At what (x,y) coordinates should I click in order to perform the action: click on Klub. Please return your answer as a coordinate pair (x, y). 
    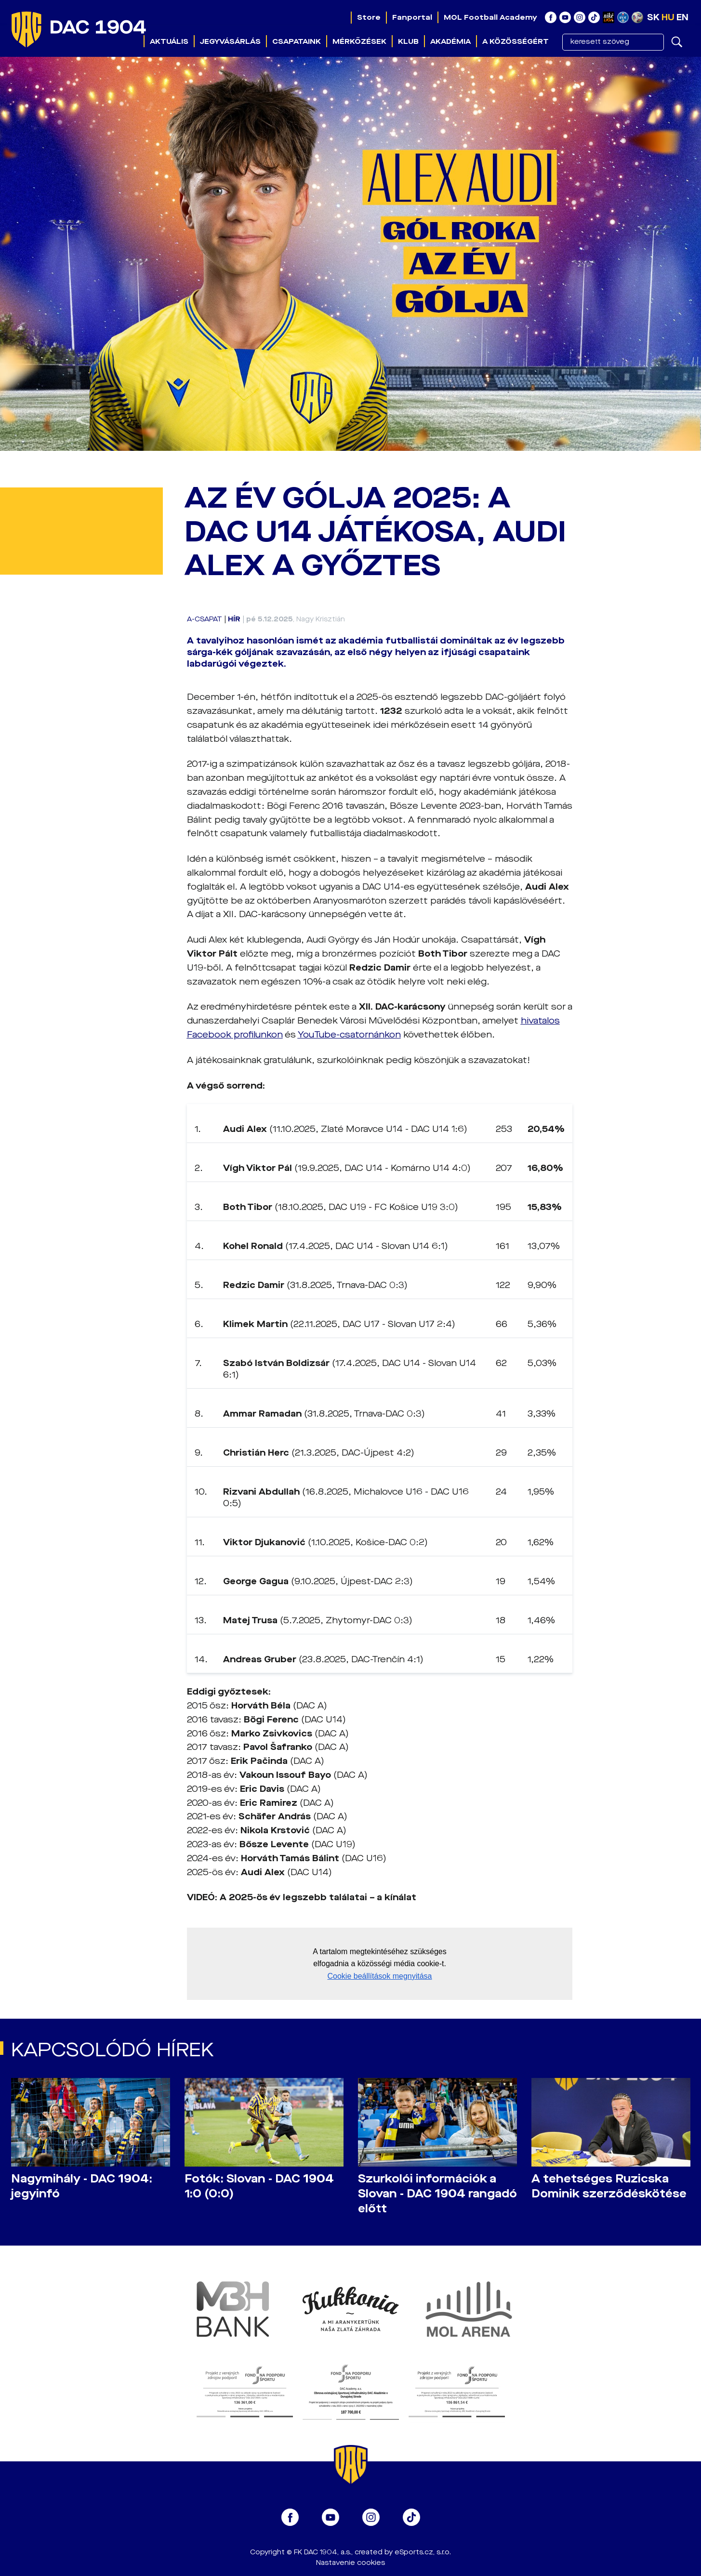
    Looking at the image, I should click on (408, 41).